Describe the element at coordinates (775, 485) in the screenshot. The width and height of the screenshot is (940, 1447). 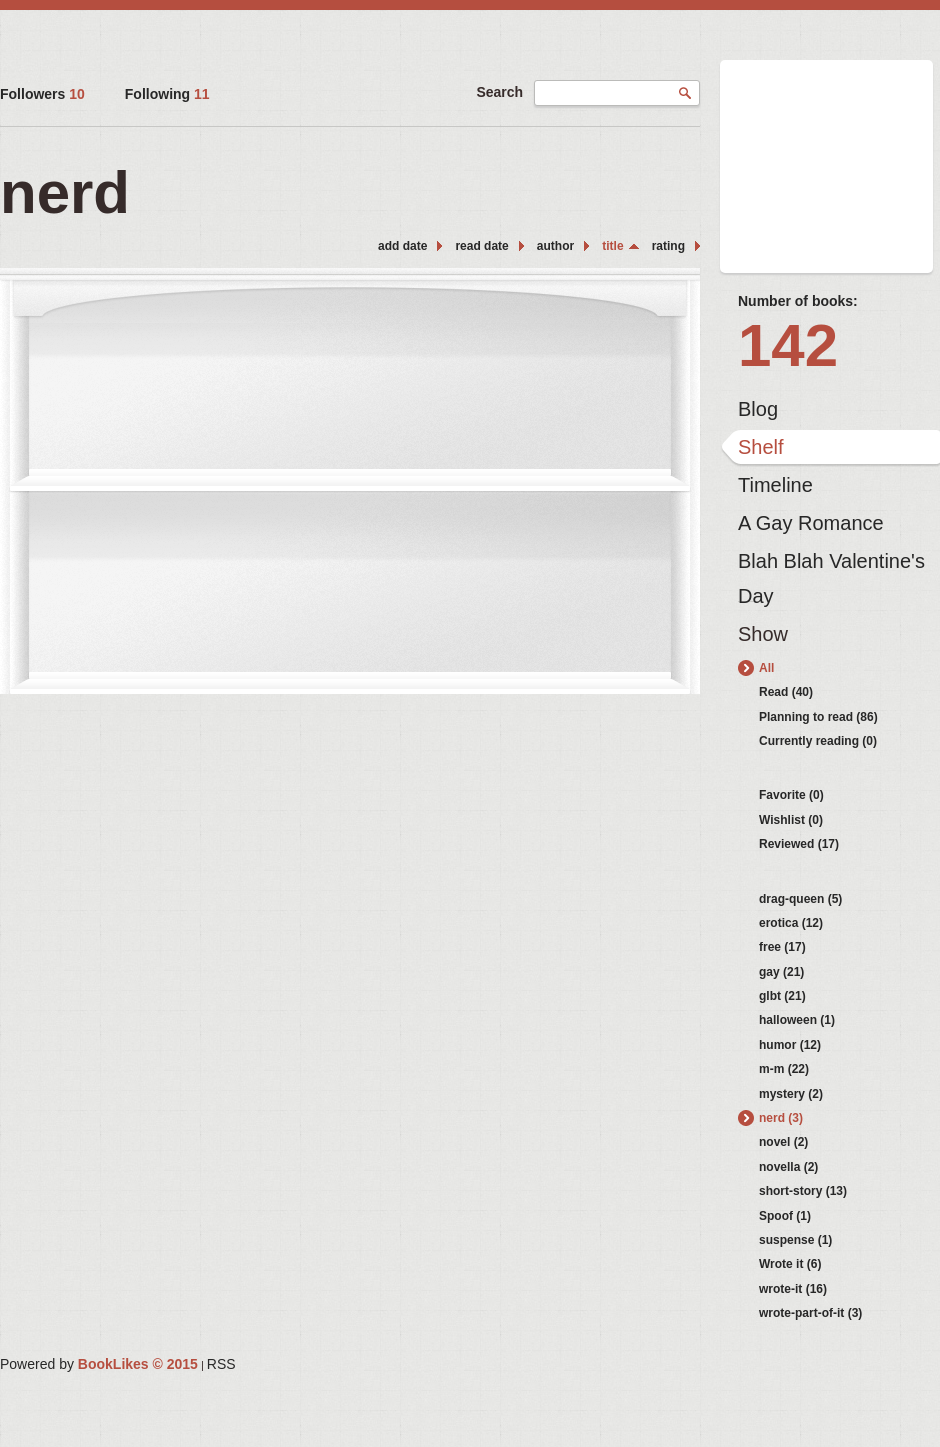
I see `Timeline` at that location.